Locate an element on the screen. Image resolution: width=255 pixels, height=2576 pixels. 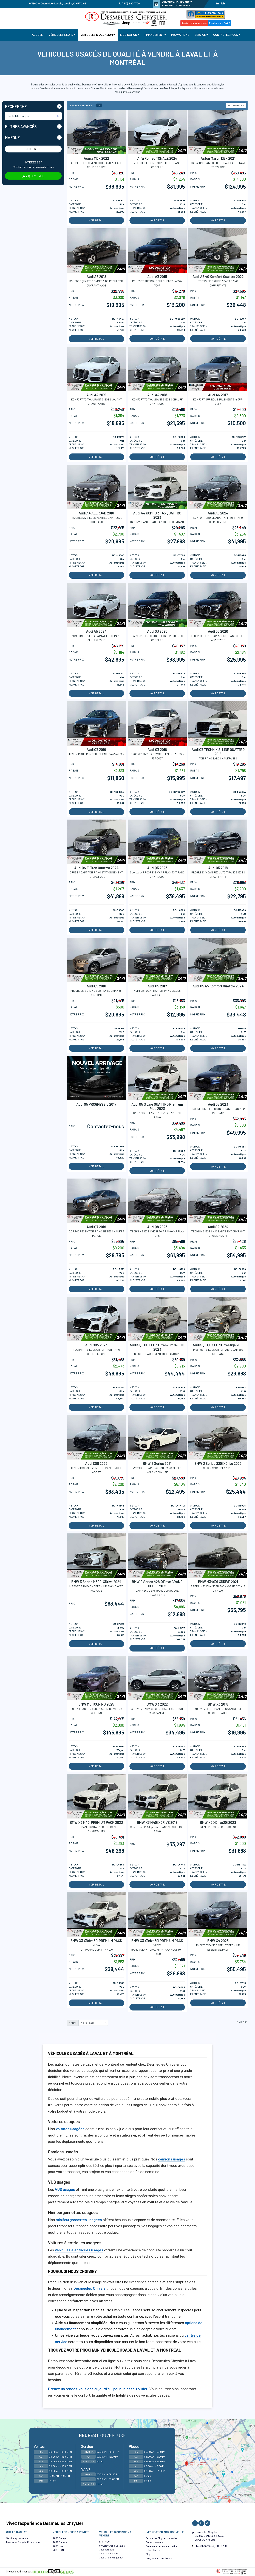
RAM 1500 is located at coordinates (104, 2541).